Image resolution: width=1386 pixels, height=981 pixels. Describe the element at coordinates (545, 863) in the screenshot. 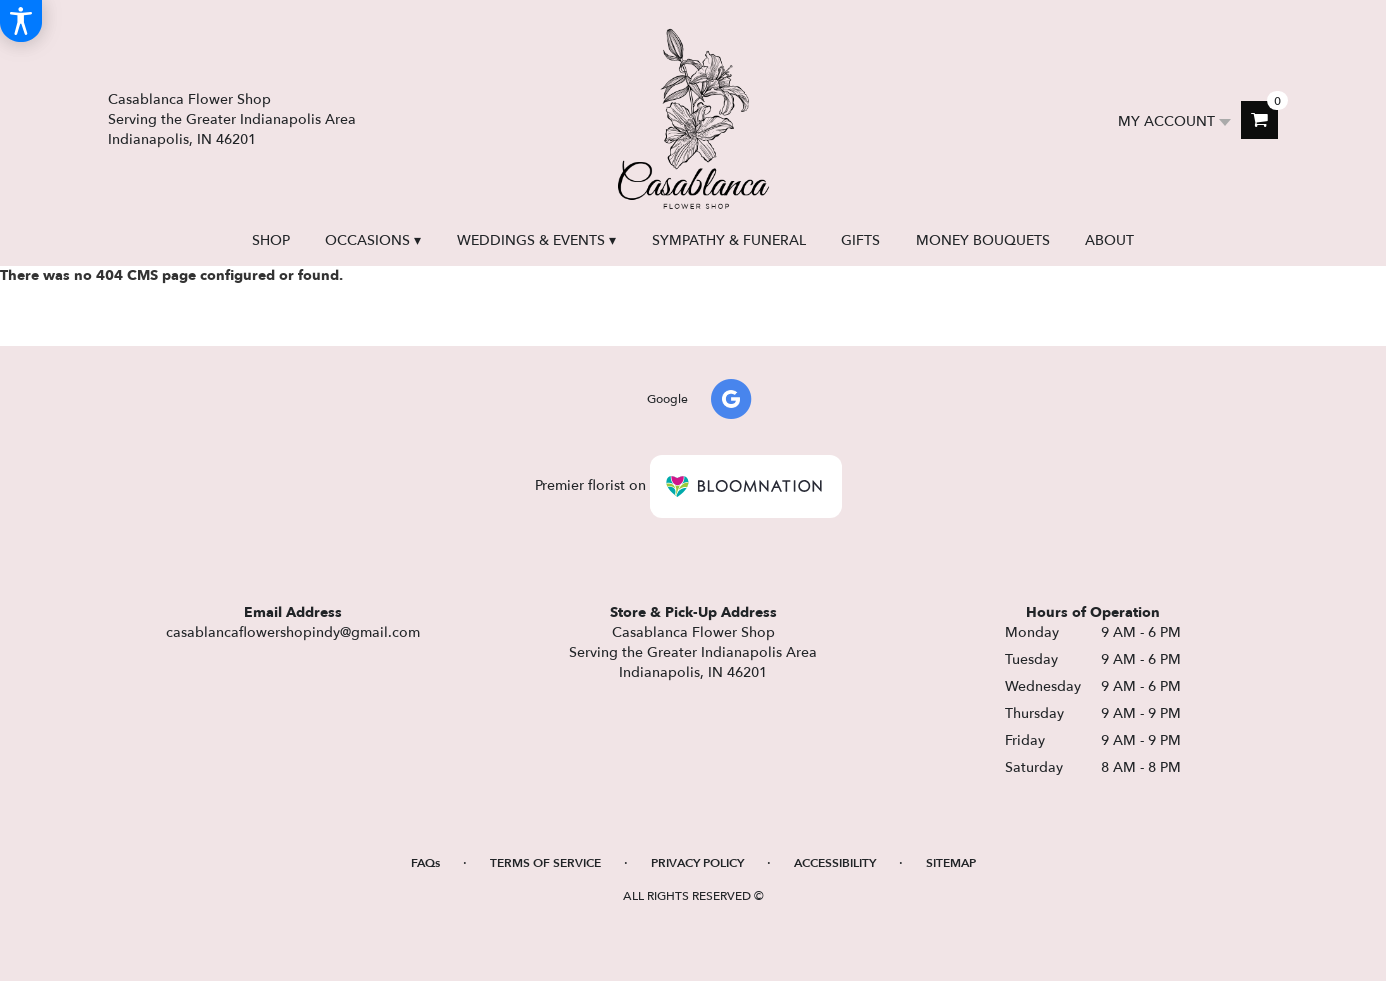

I see `Terms of Service` at that location.